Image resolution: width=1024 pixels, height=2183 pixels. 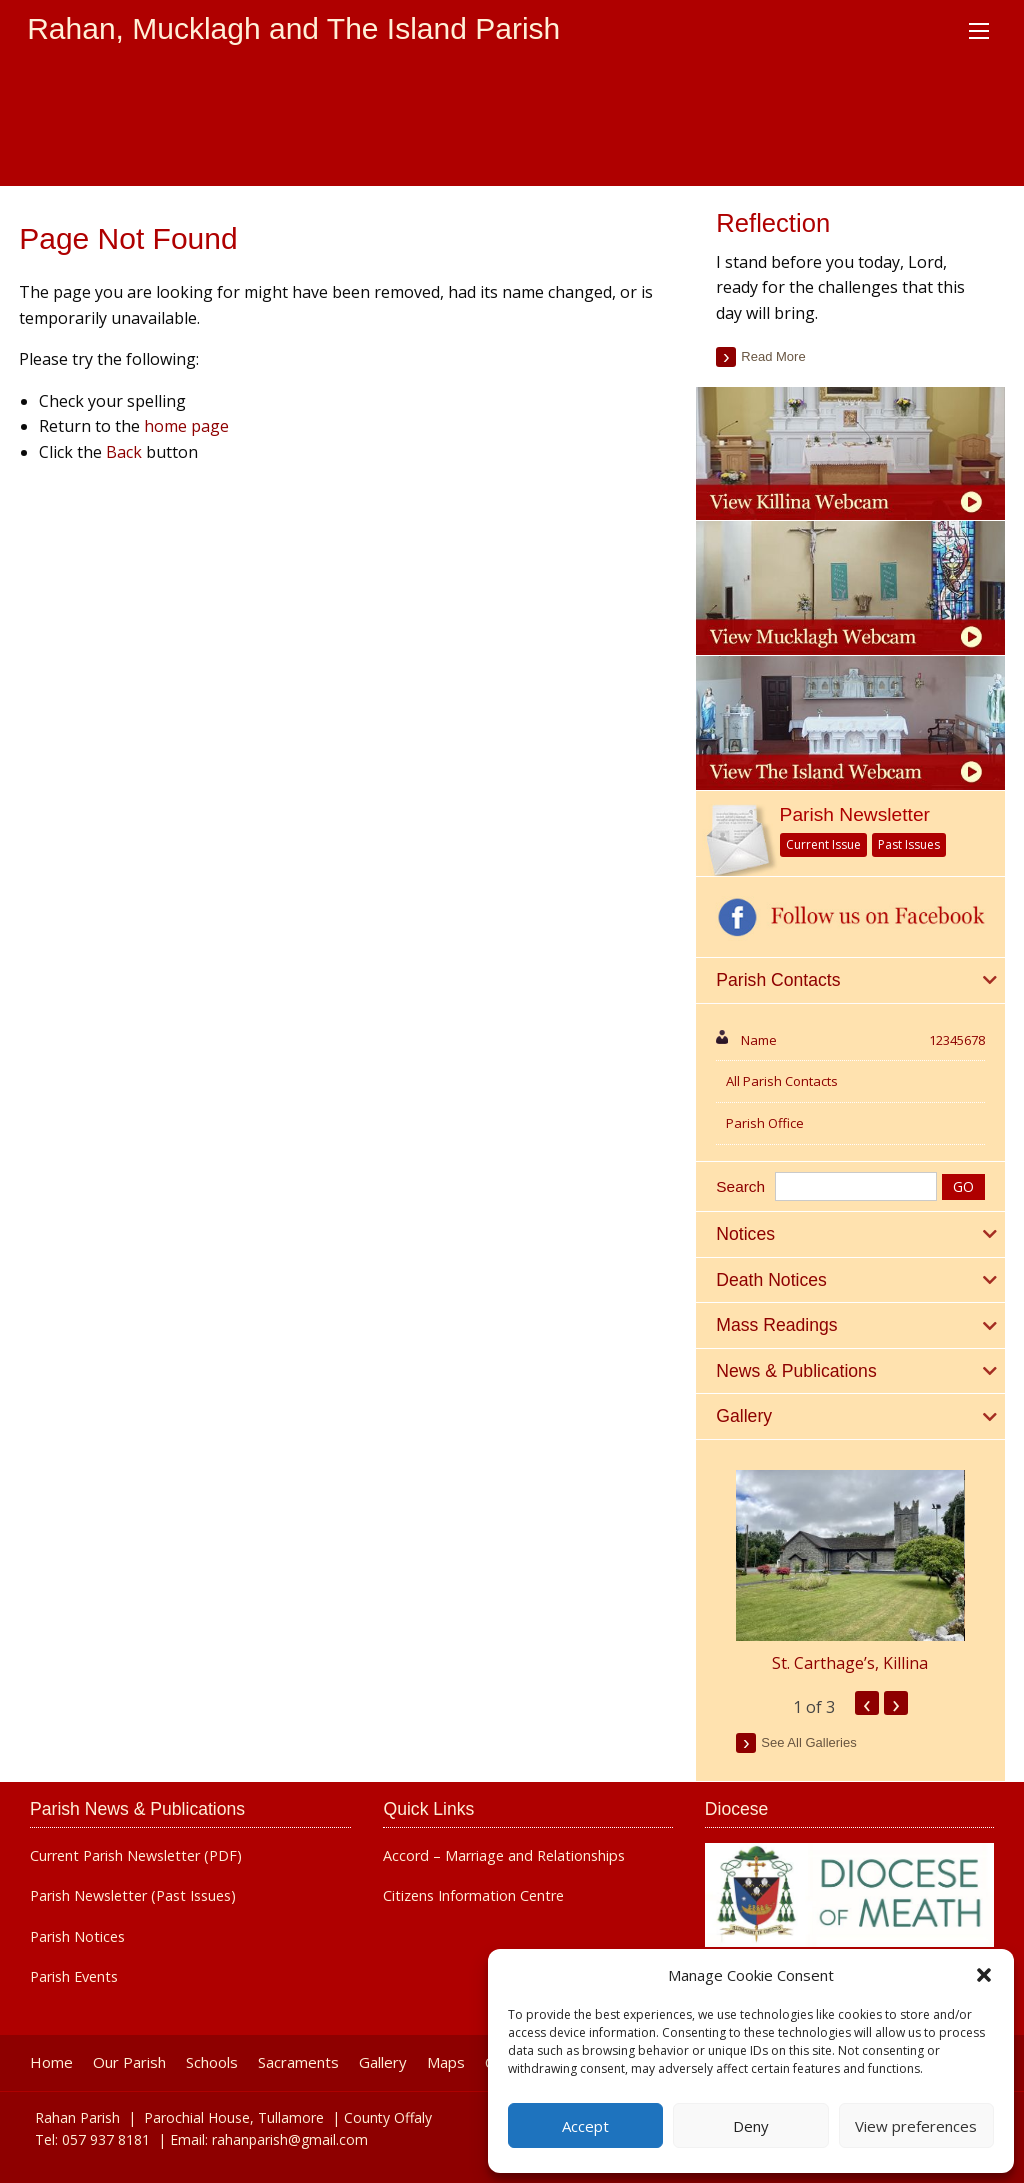 What do you see at coordinates (909, 844) in the screenshot?
I see `Past Issues` at bounding box center [909, 844].